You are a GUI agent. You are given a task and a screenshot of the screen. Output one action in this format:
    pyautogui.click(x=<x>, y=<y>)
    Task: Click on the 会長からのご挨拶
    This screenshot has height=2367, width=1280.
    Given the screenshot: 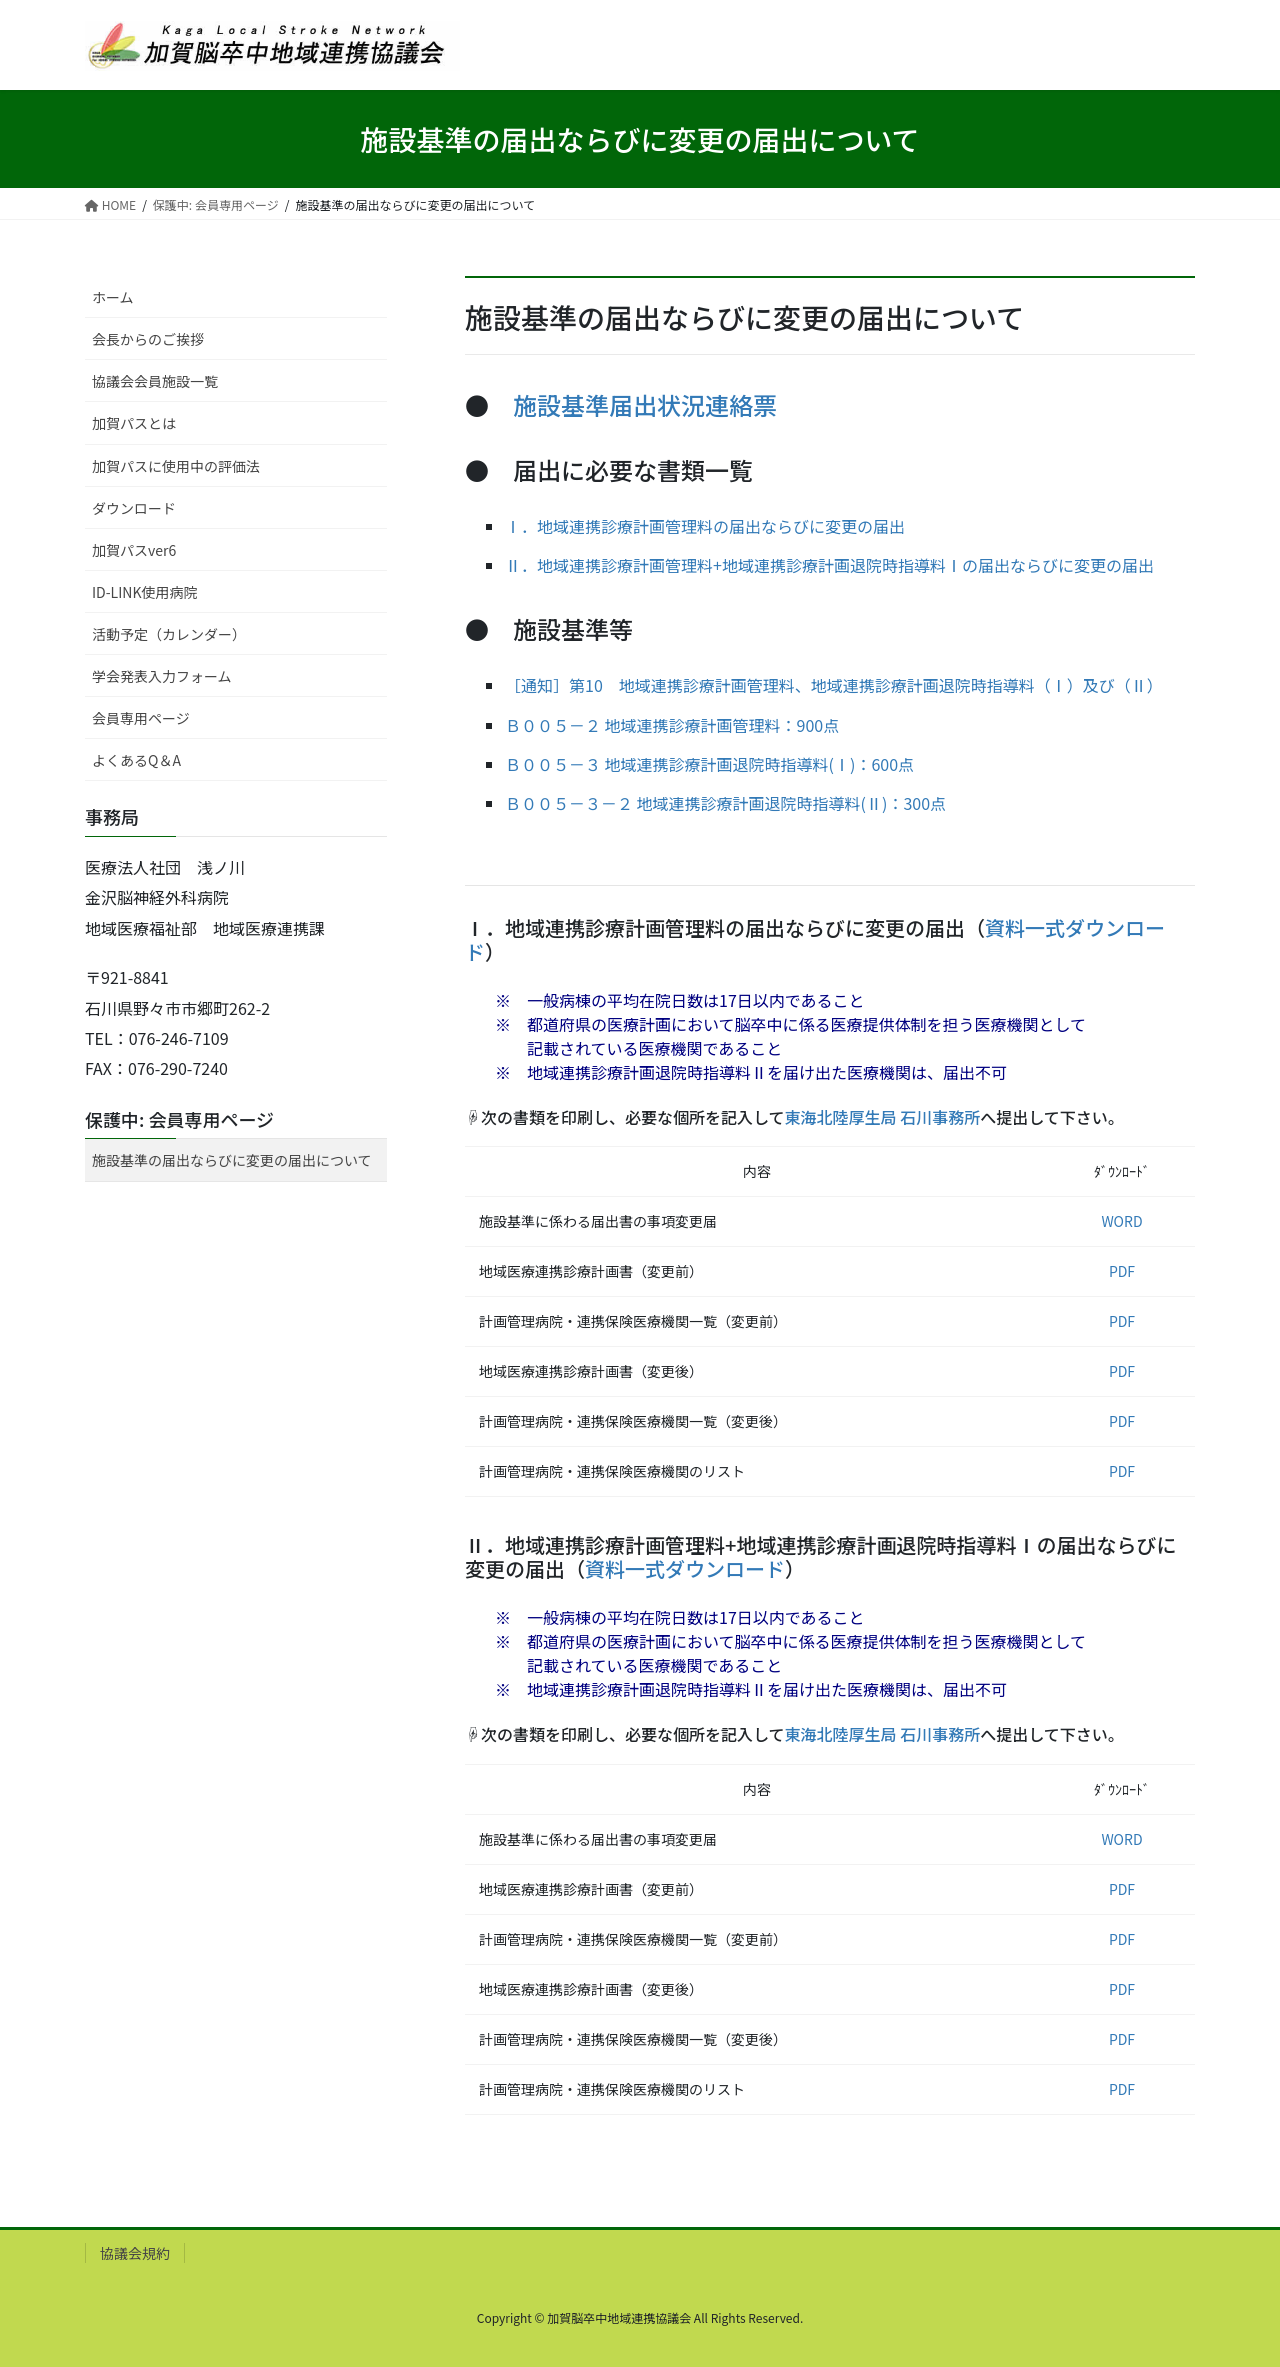 What is the action you would take?
    pyautogui.click(x=148, y=339)
    